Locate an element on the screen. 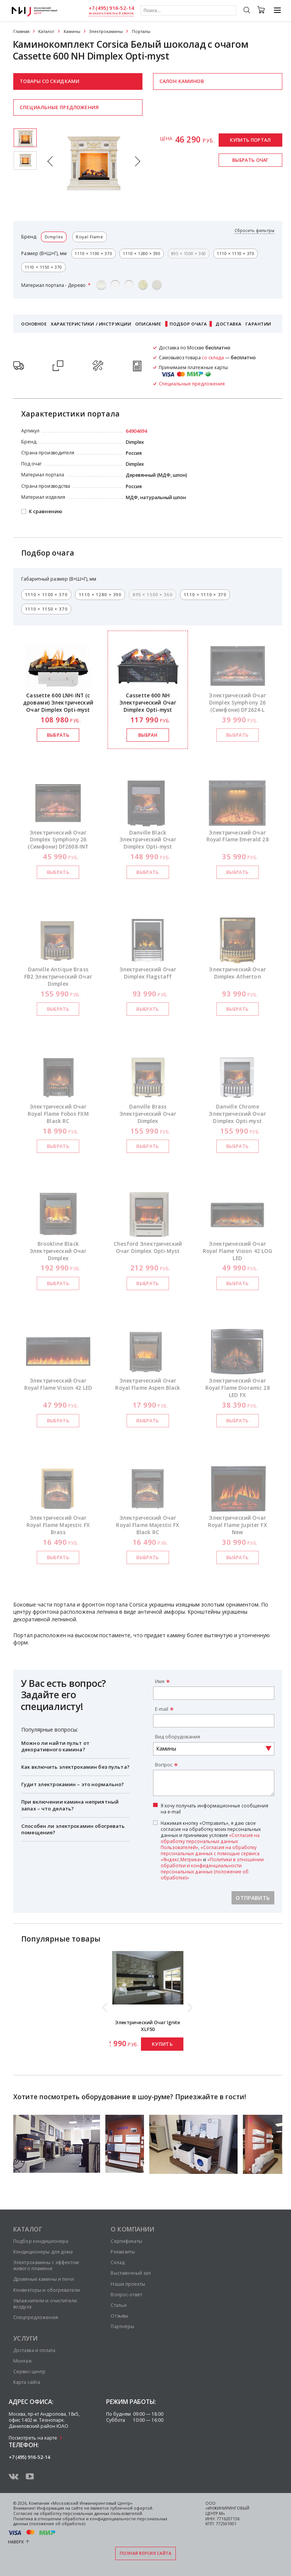  Увлажнители и очистители воздуха is located at coordinates (45, 2303).